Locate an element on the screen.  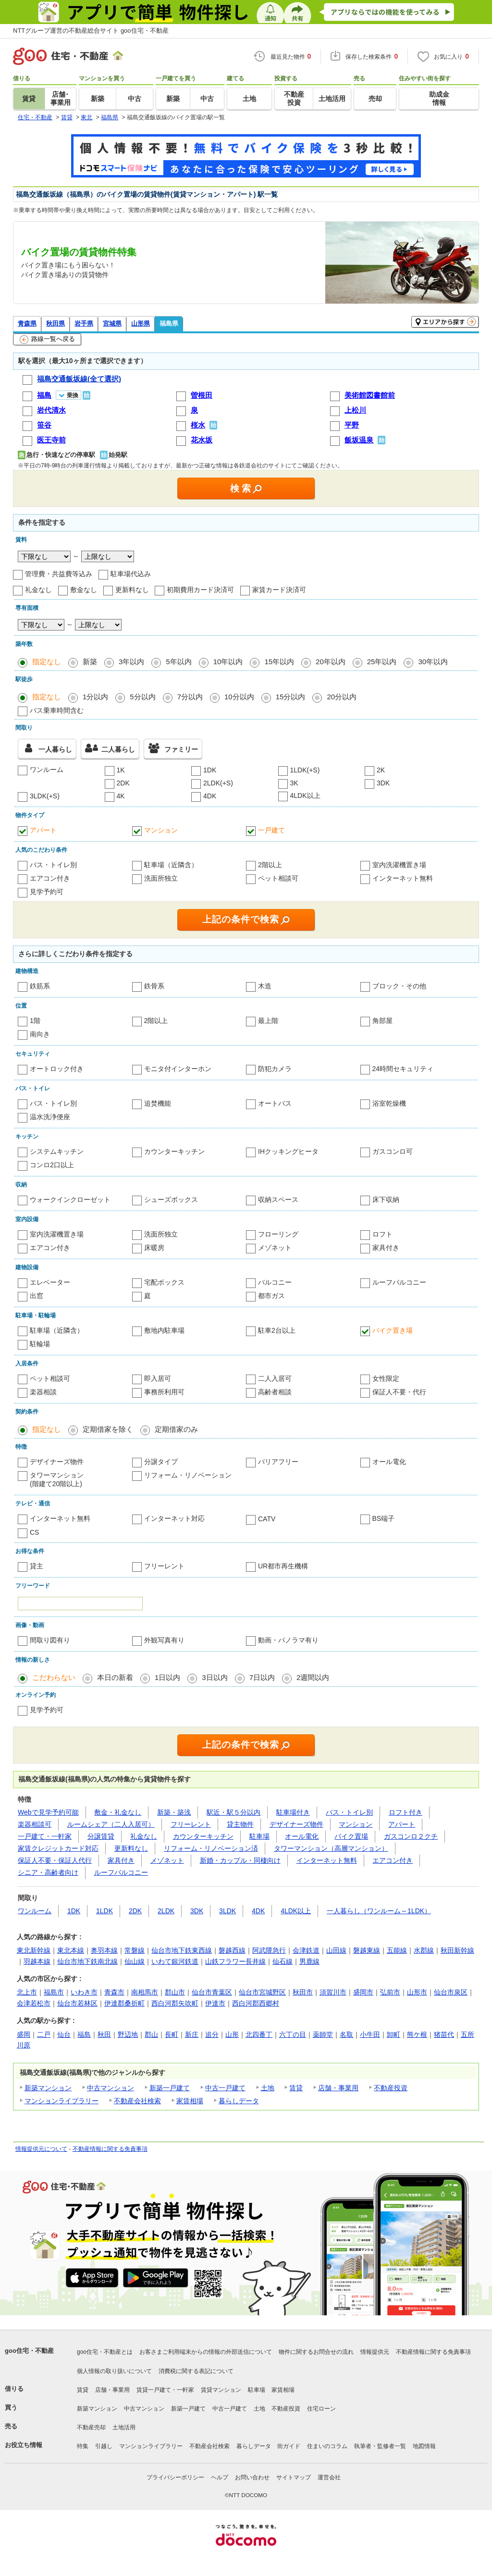
5分以内 is located at coordinates (142, 697).